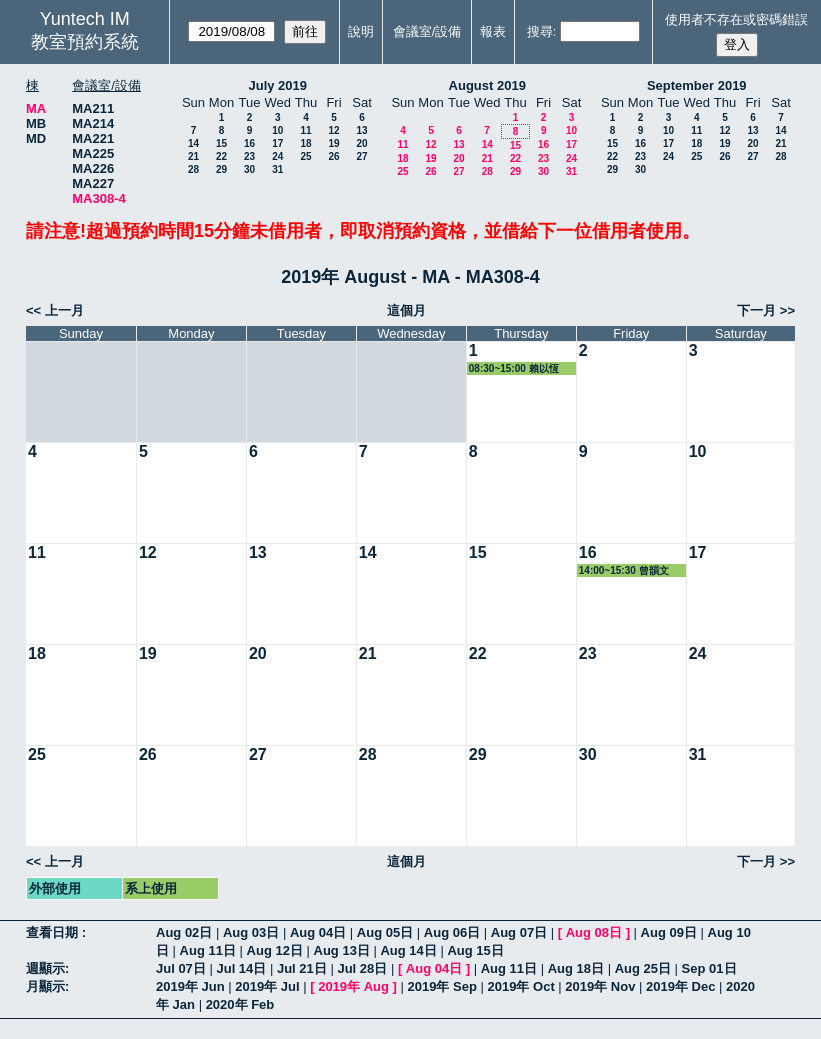 The width and height of the screenshot is (821, 1039). What do you see at coordinates (736, 19) in the screenshot?
I see `使用者不存在或密碼錯誤` at bounding box center [736, 19].